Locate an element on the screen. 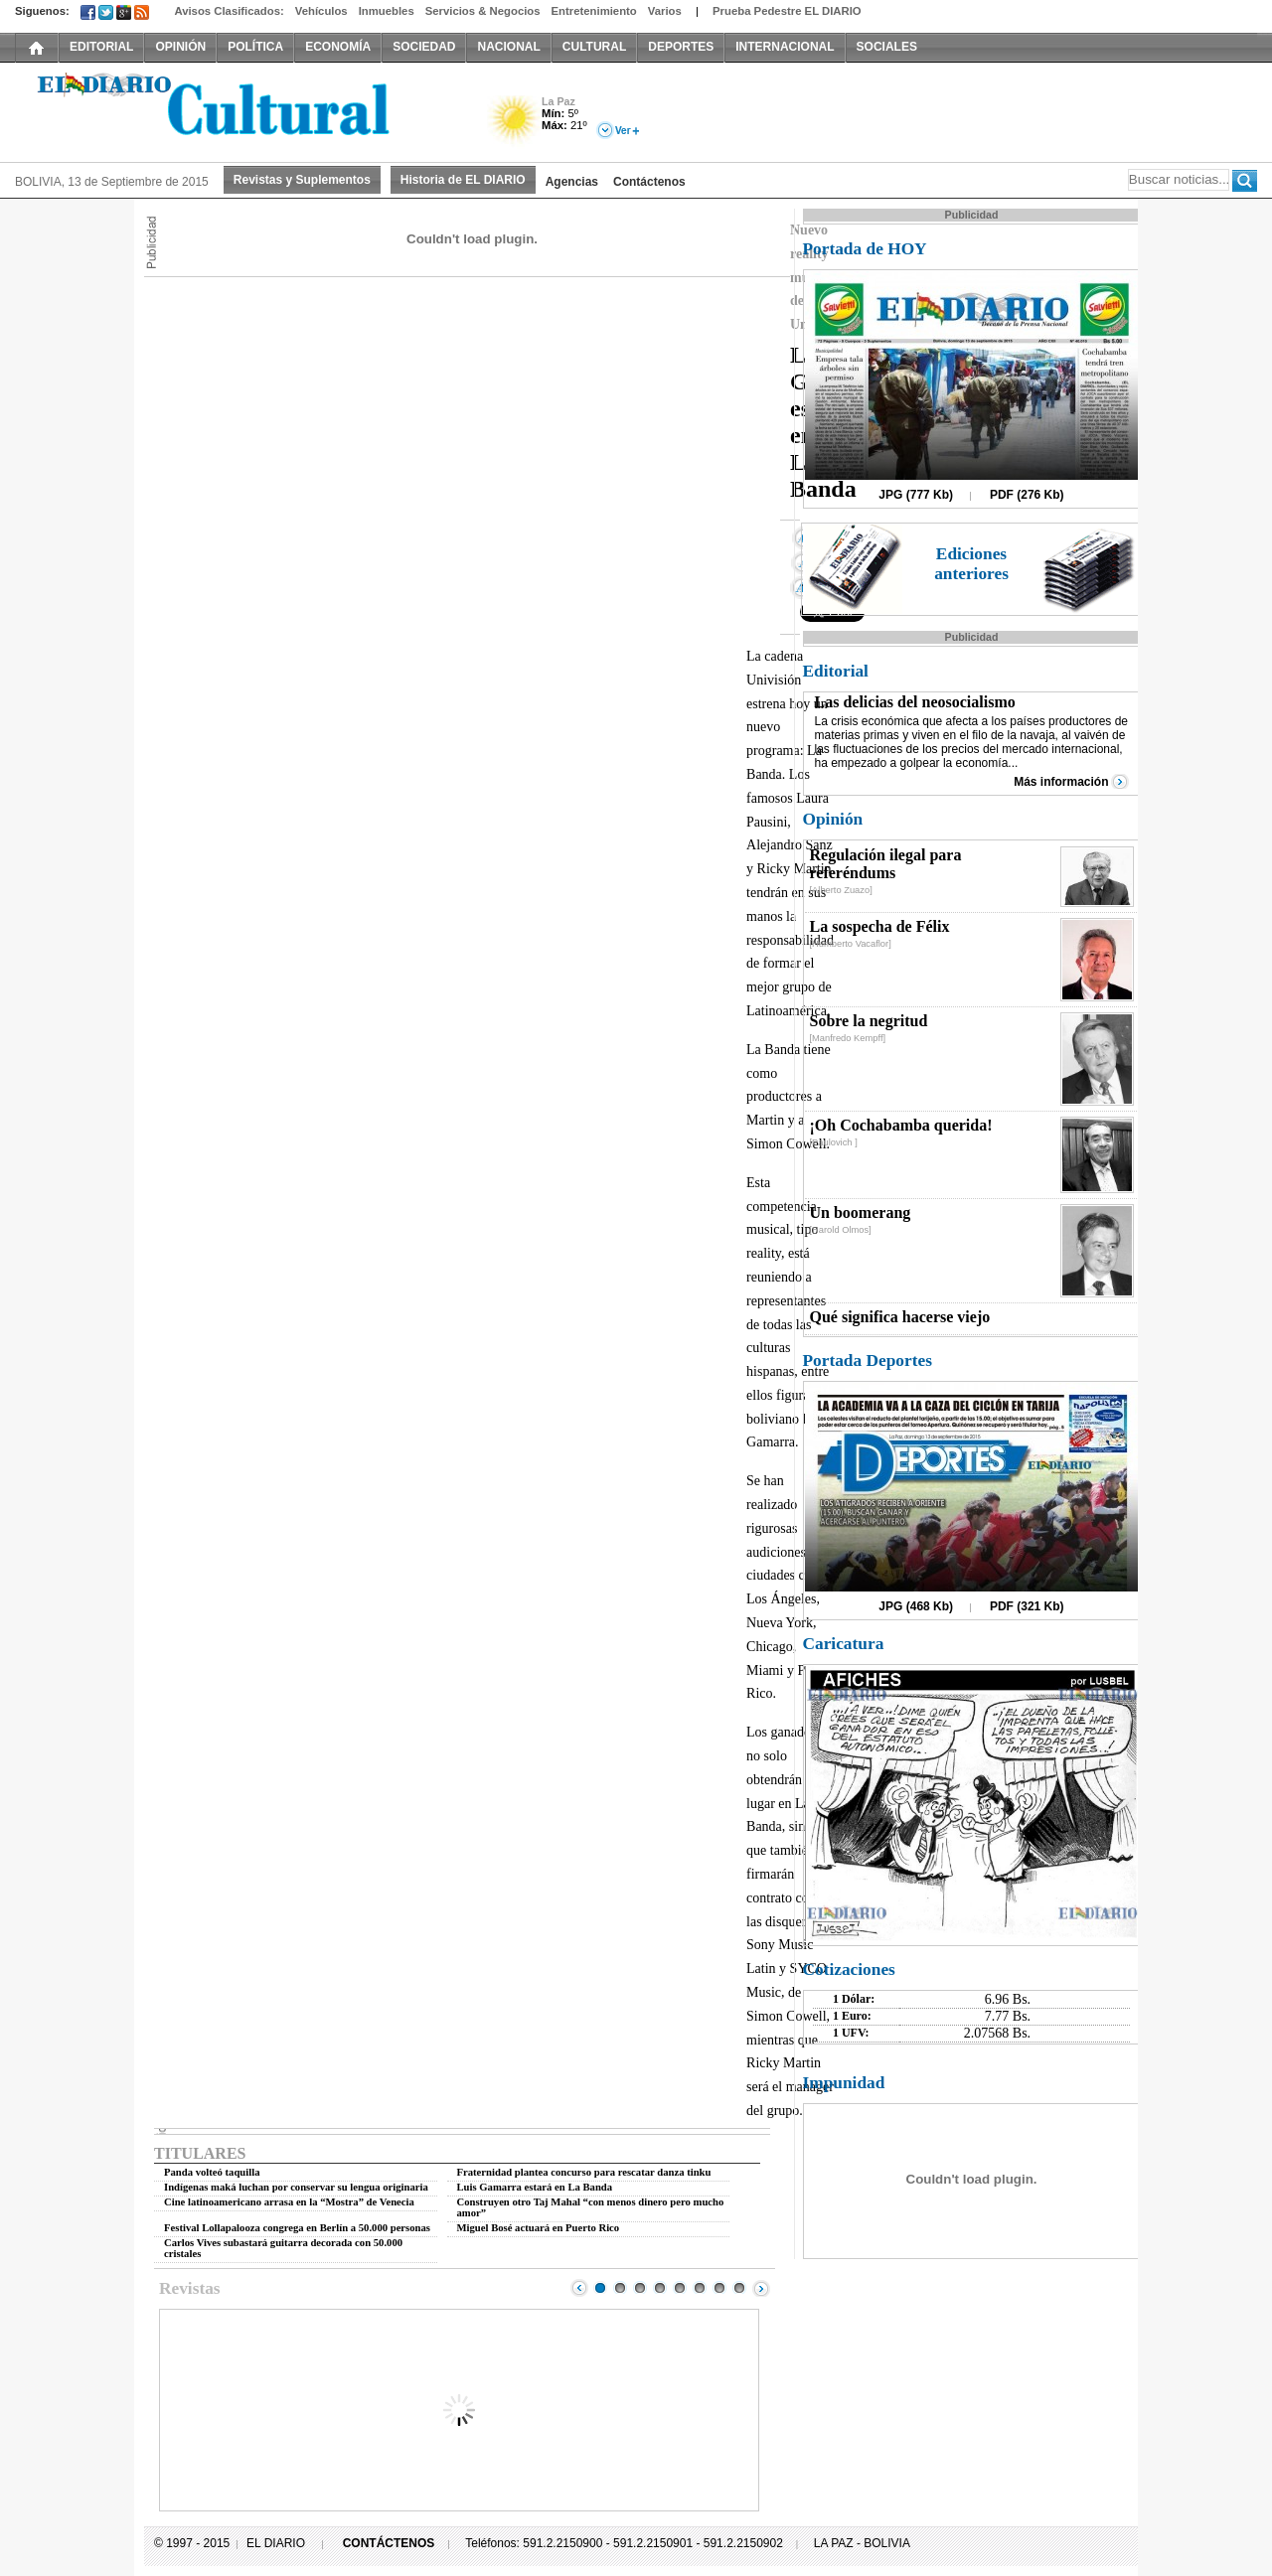  Luis Gamarra estará en La Banda is located at coordinates (535, 2187).